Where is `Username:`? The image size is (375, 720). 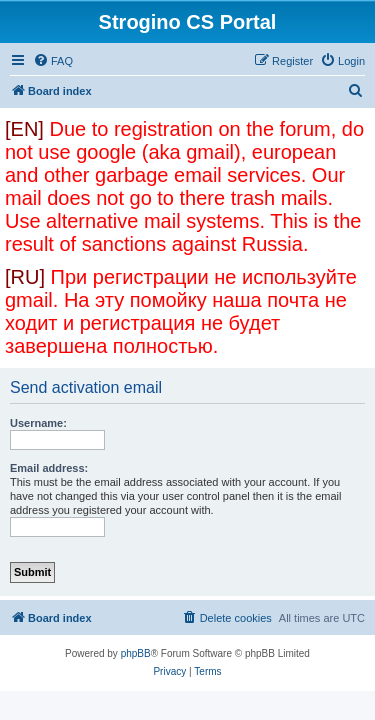
Username: is located at coordinates (38, 423).